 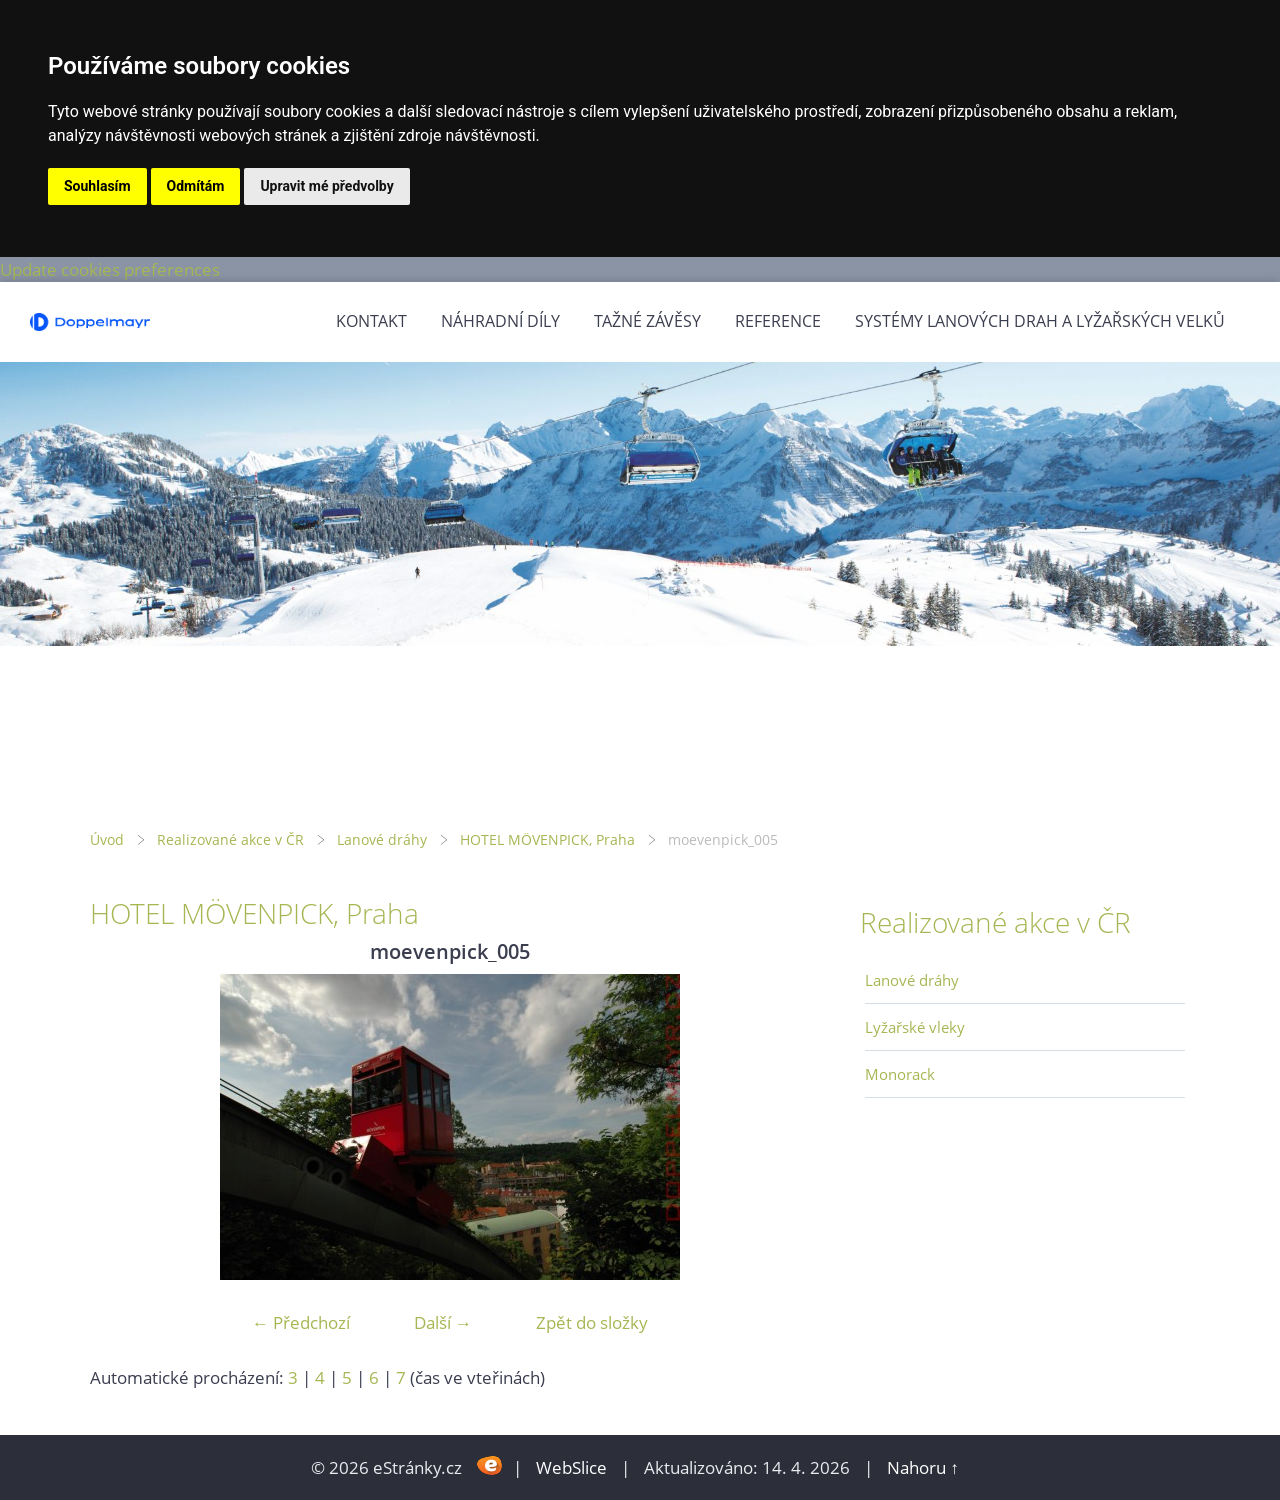 What do you see at coordinates (1040, 321) in the screenshot?
I see `Systémy lanových drah a lyžařských velků` at bounding box center [1040, 321].